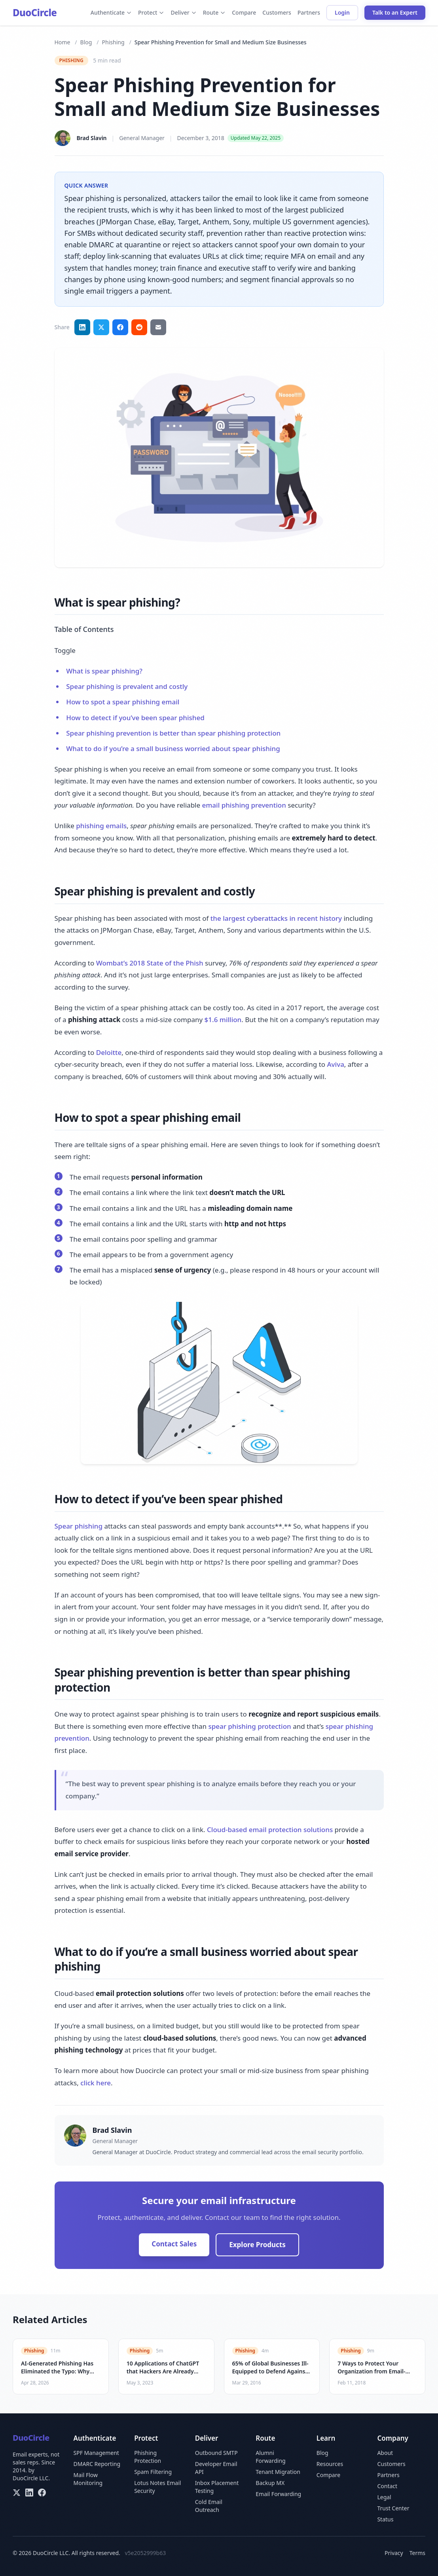  Describe the element at coordinates (249, 1726) in the screenshot. I see `spear phishing protection` at that location.